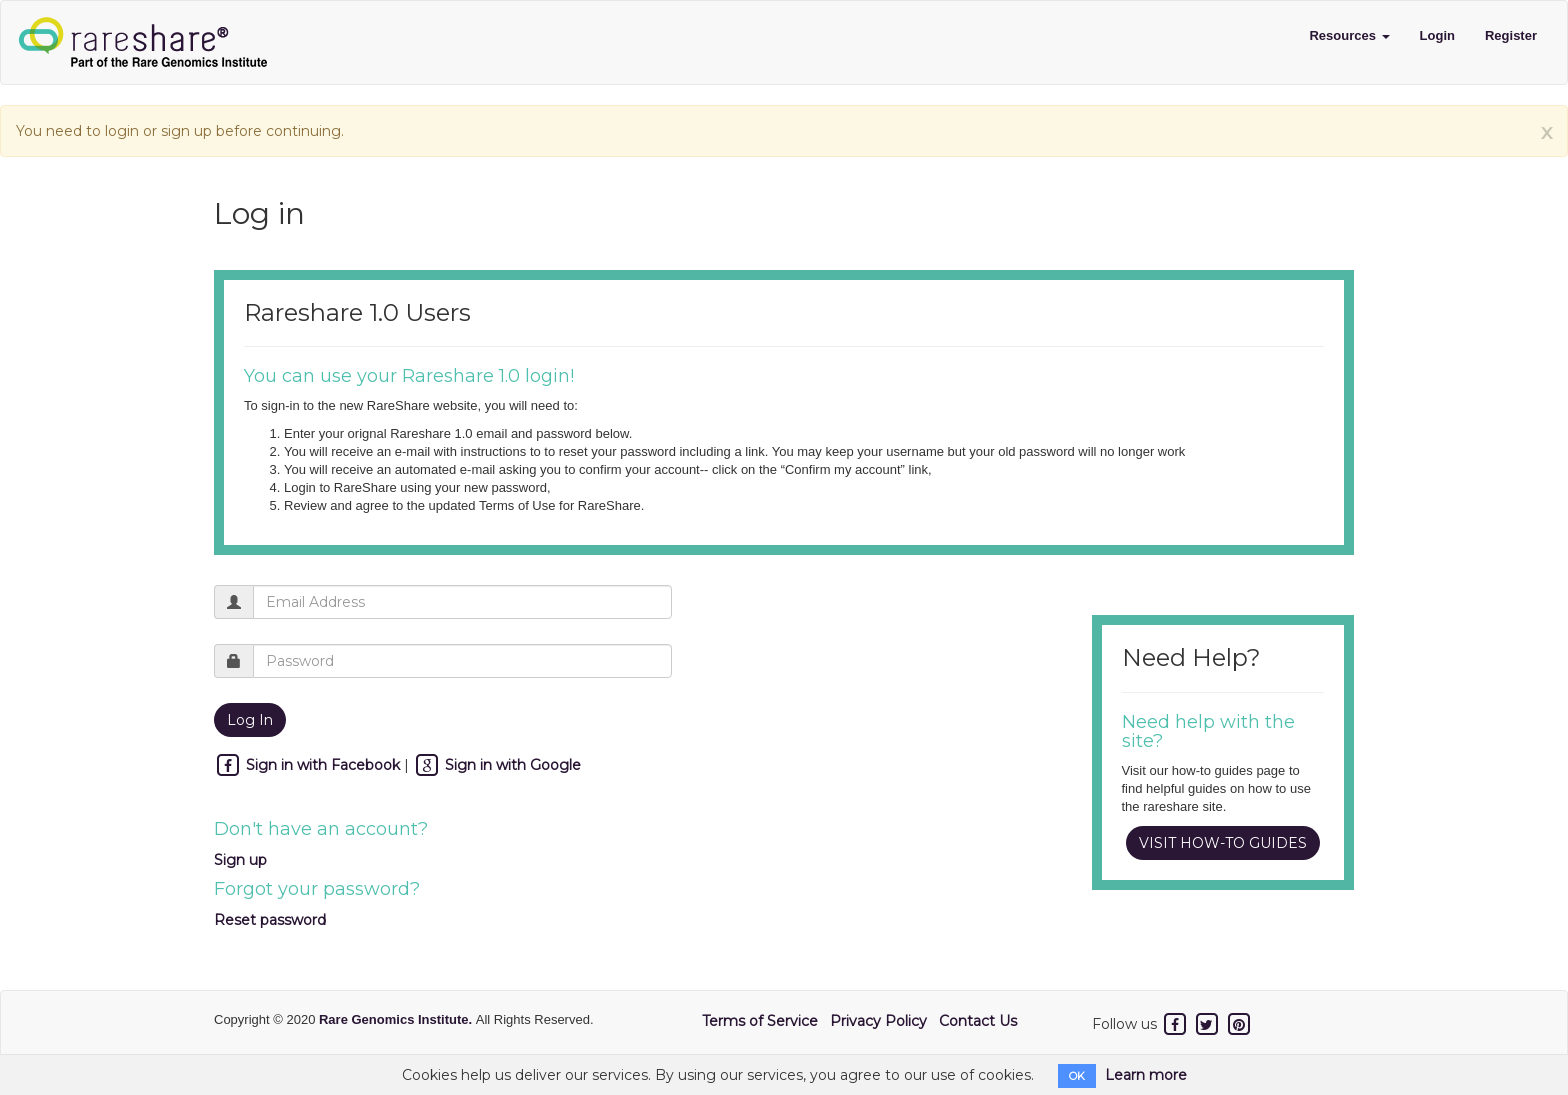  Describe the element at coordinates (878, 1021) in the screenshot. I see `Privacy Policy` at that location.